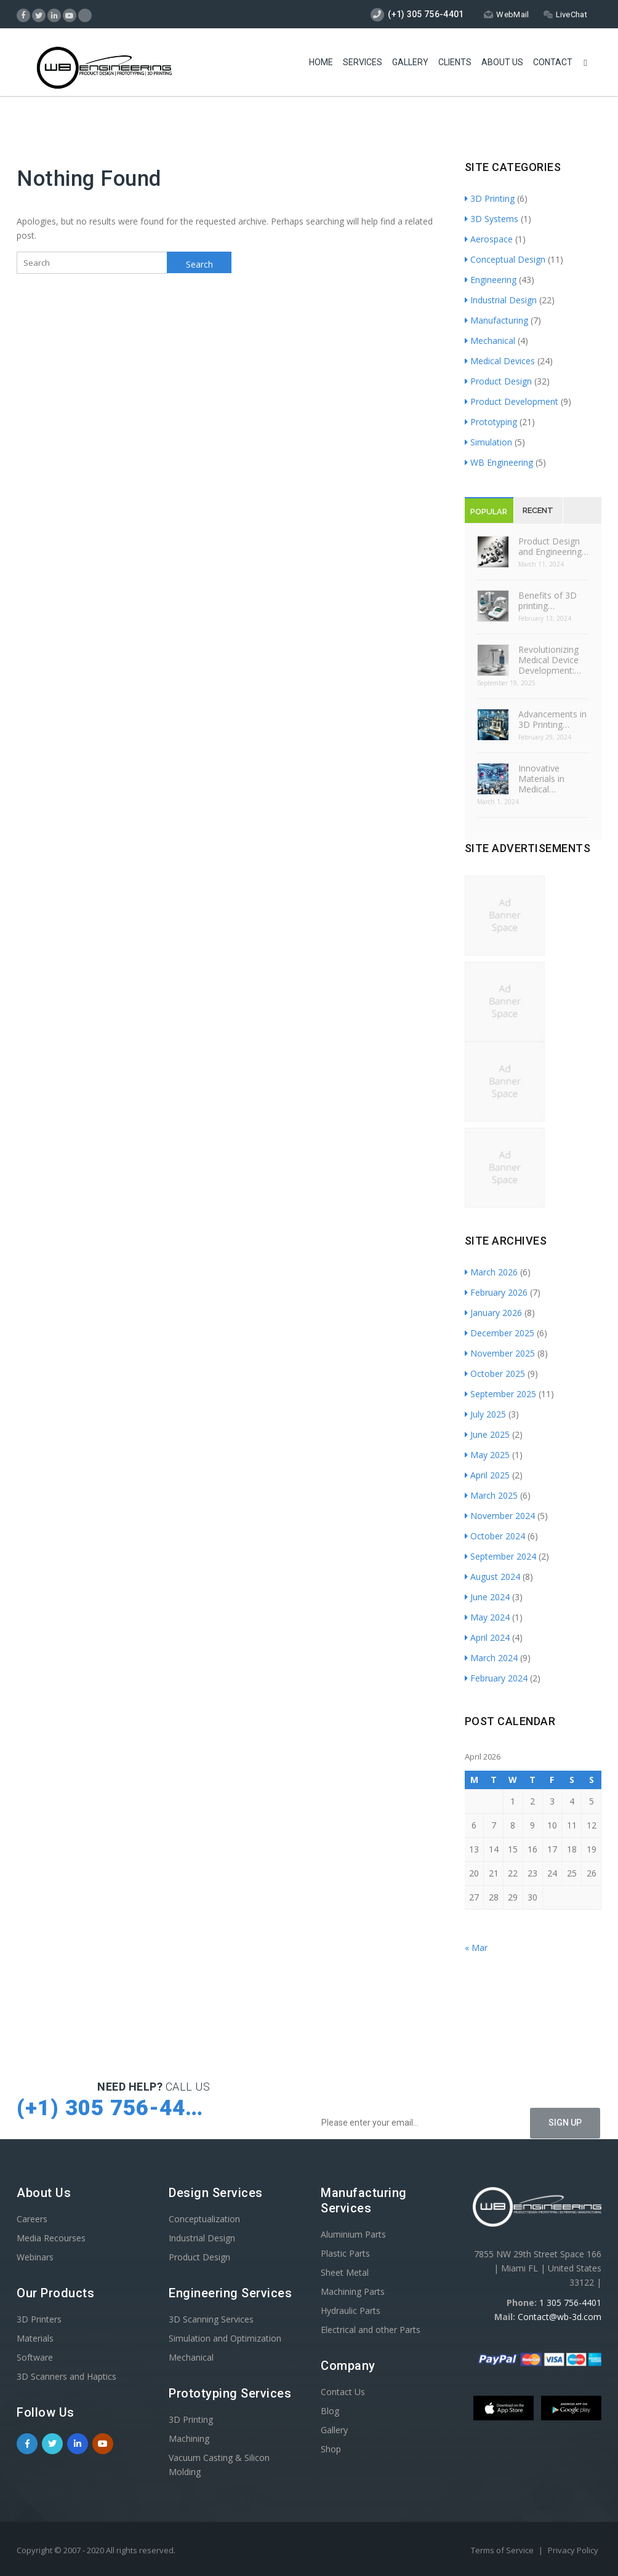 The height and width of the screenshot is (2576, 618). Describe the element at coordinates (500, 1556) in the screenshot. I see `September 2024` at that location.